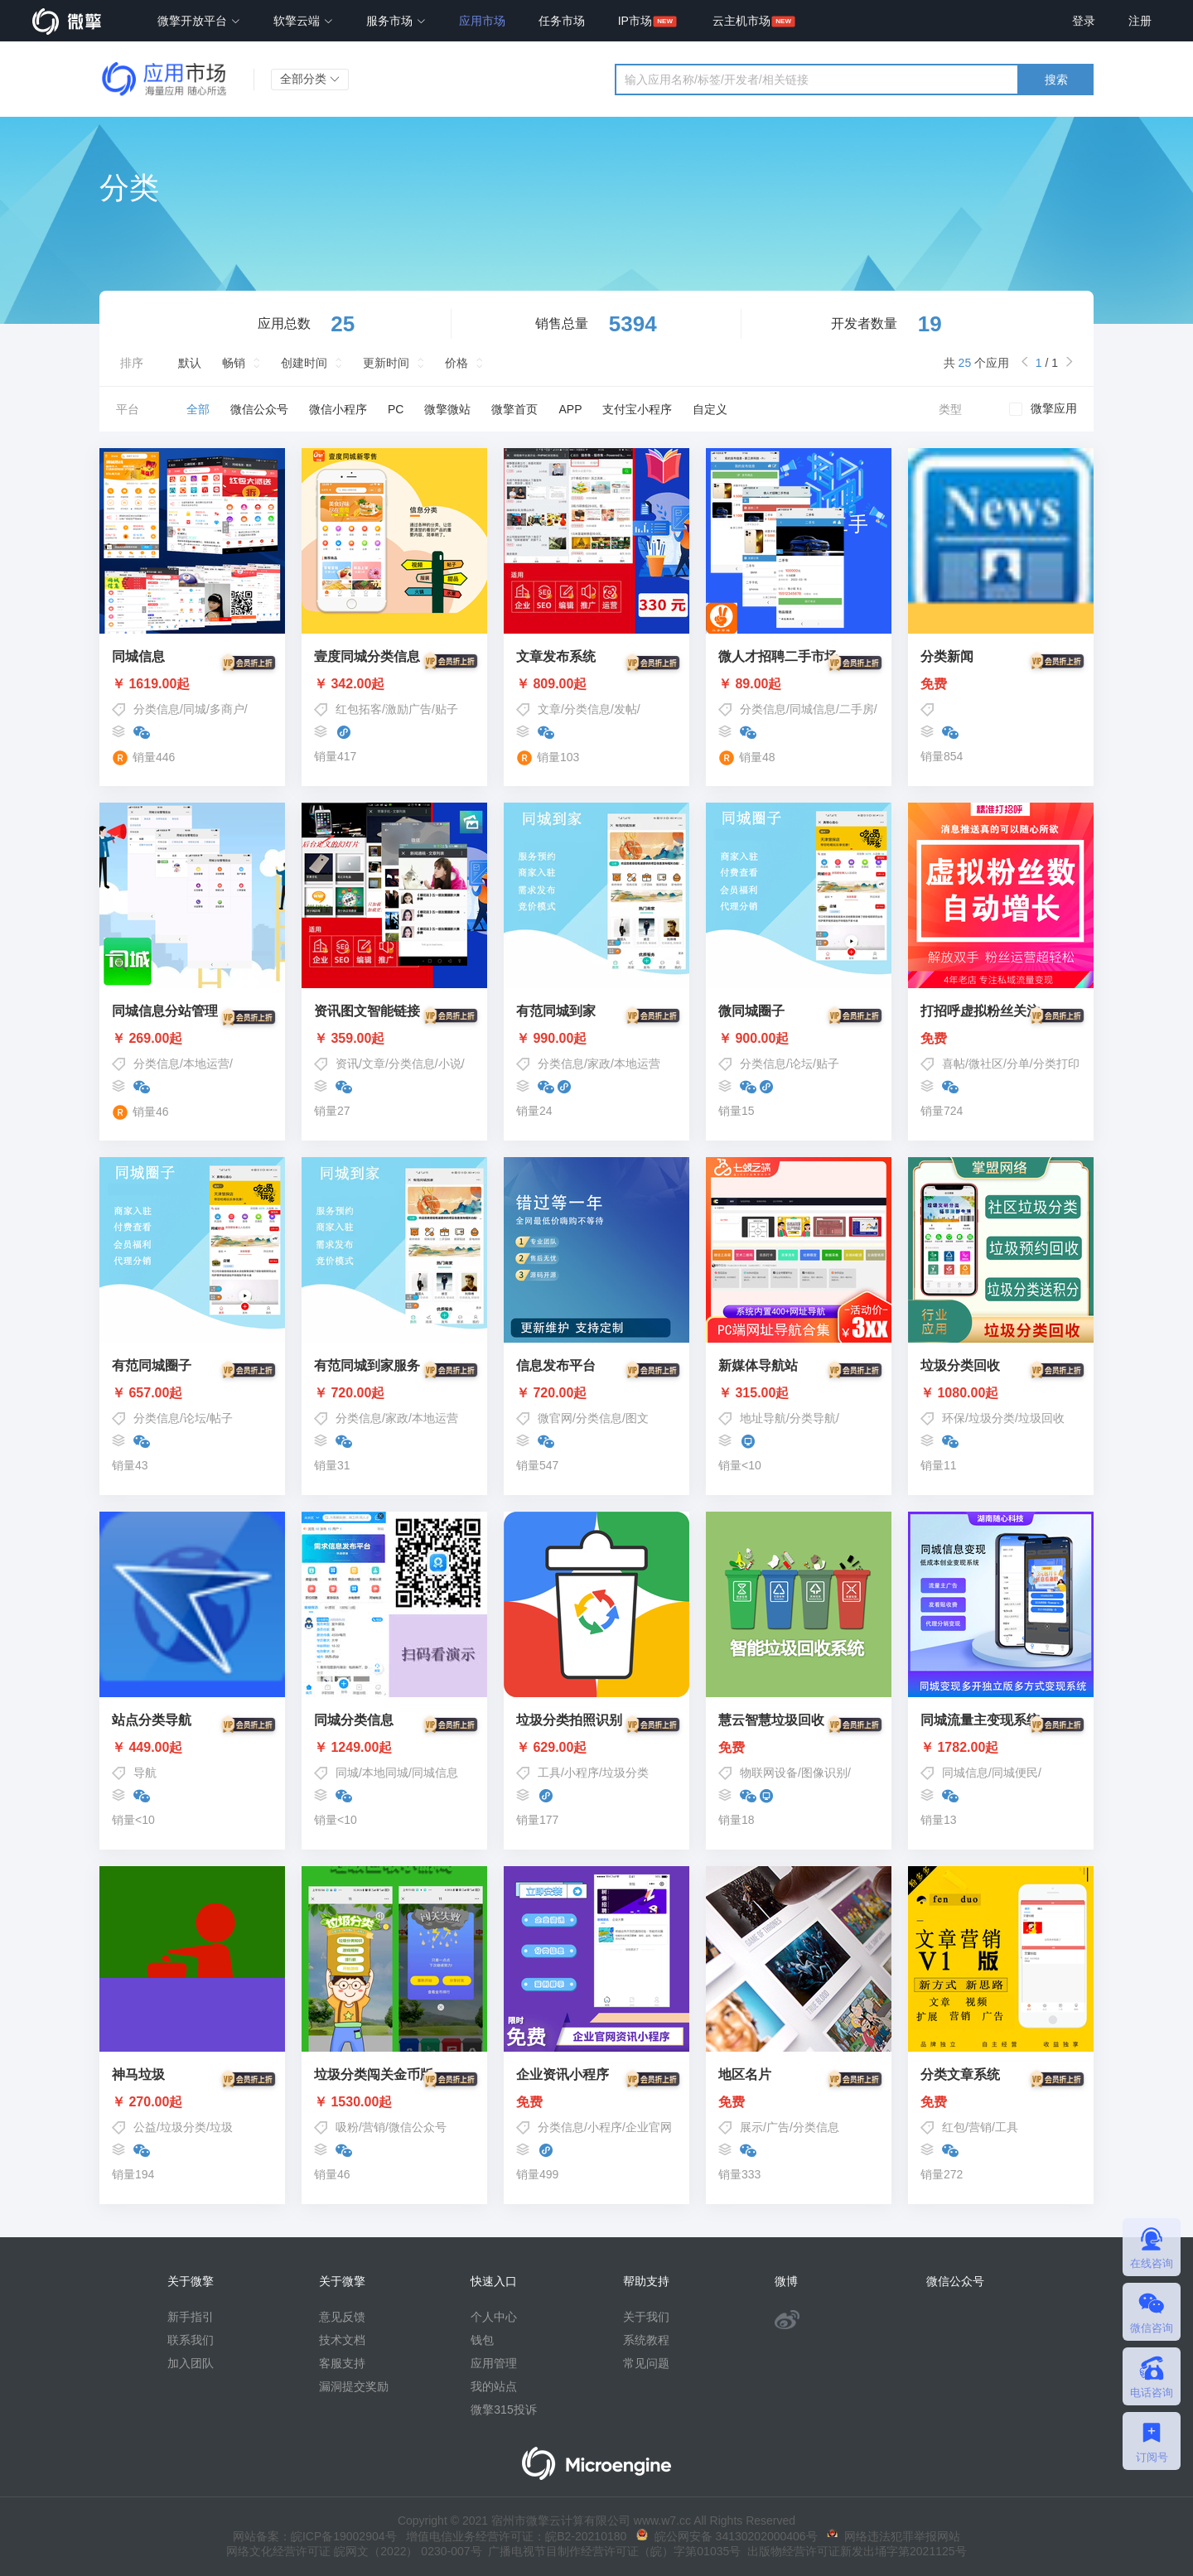 This screenshot has width=1193, height=2576. What do you see at coordinates (315, 2536) in the screenshot?
I see `网站备案：皖ICP备19002904号` at bounding box center [315, 2536].